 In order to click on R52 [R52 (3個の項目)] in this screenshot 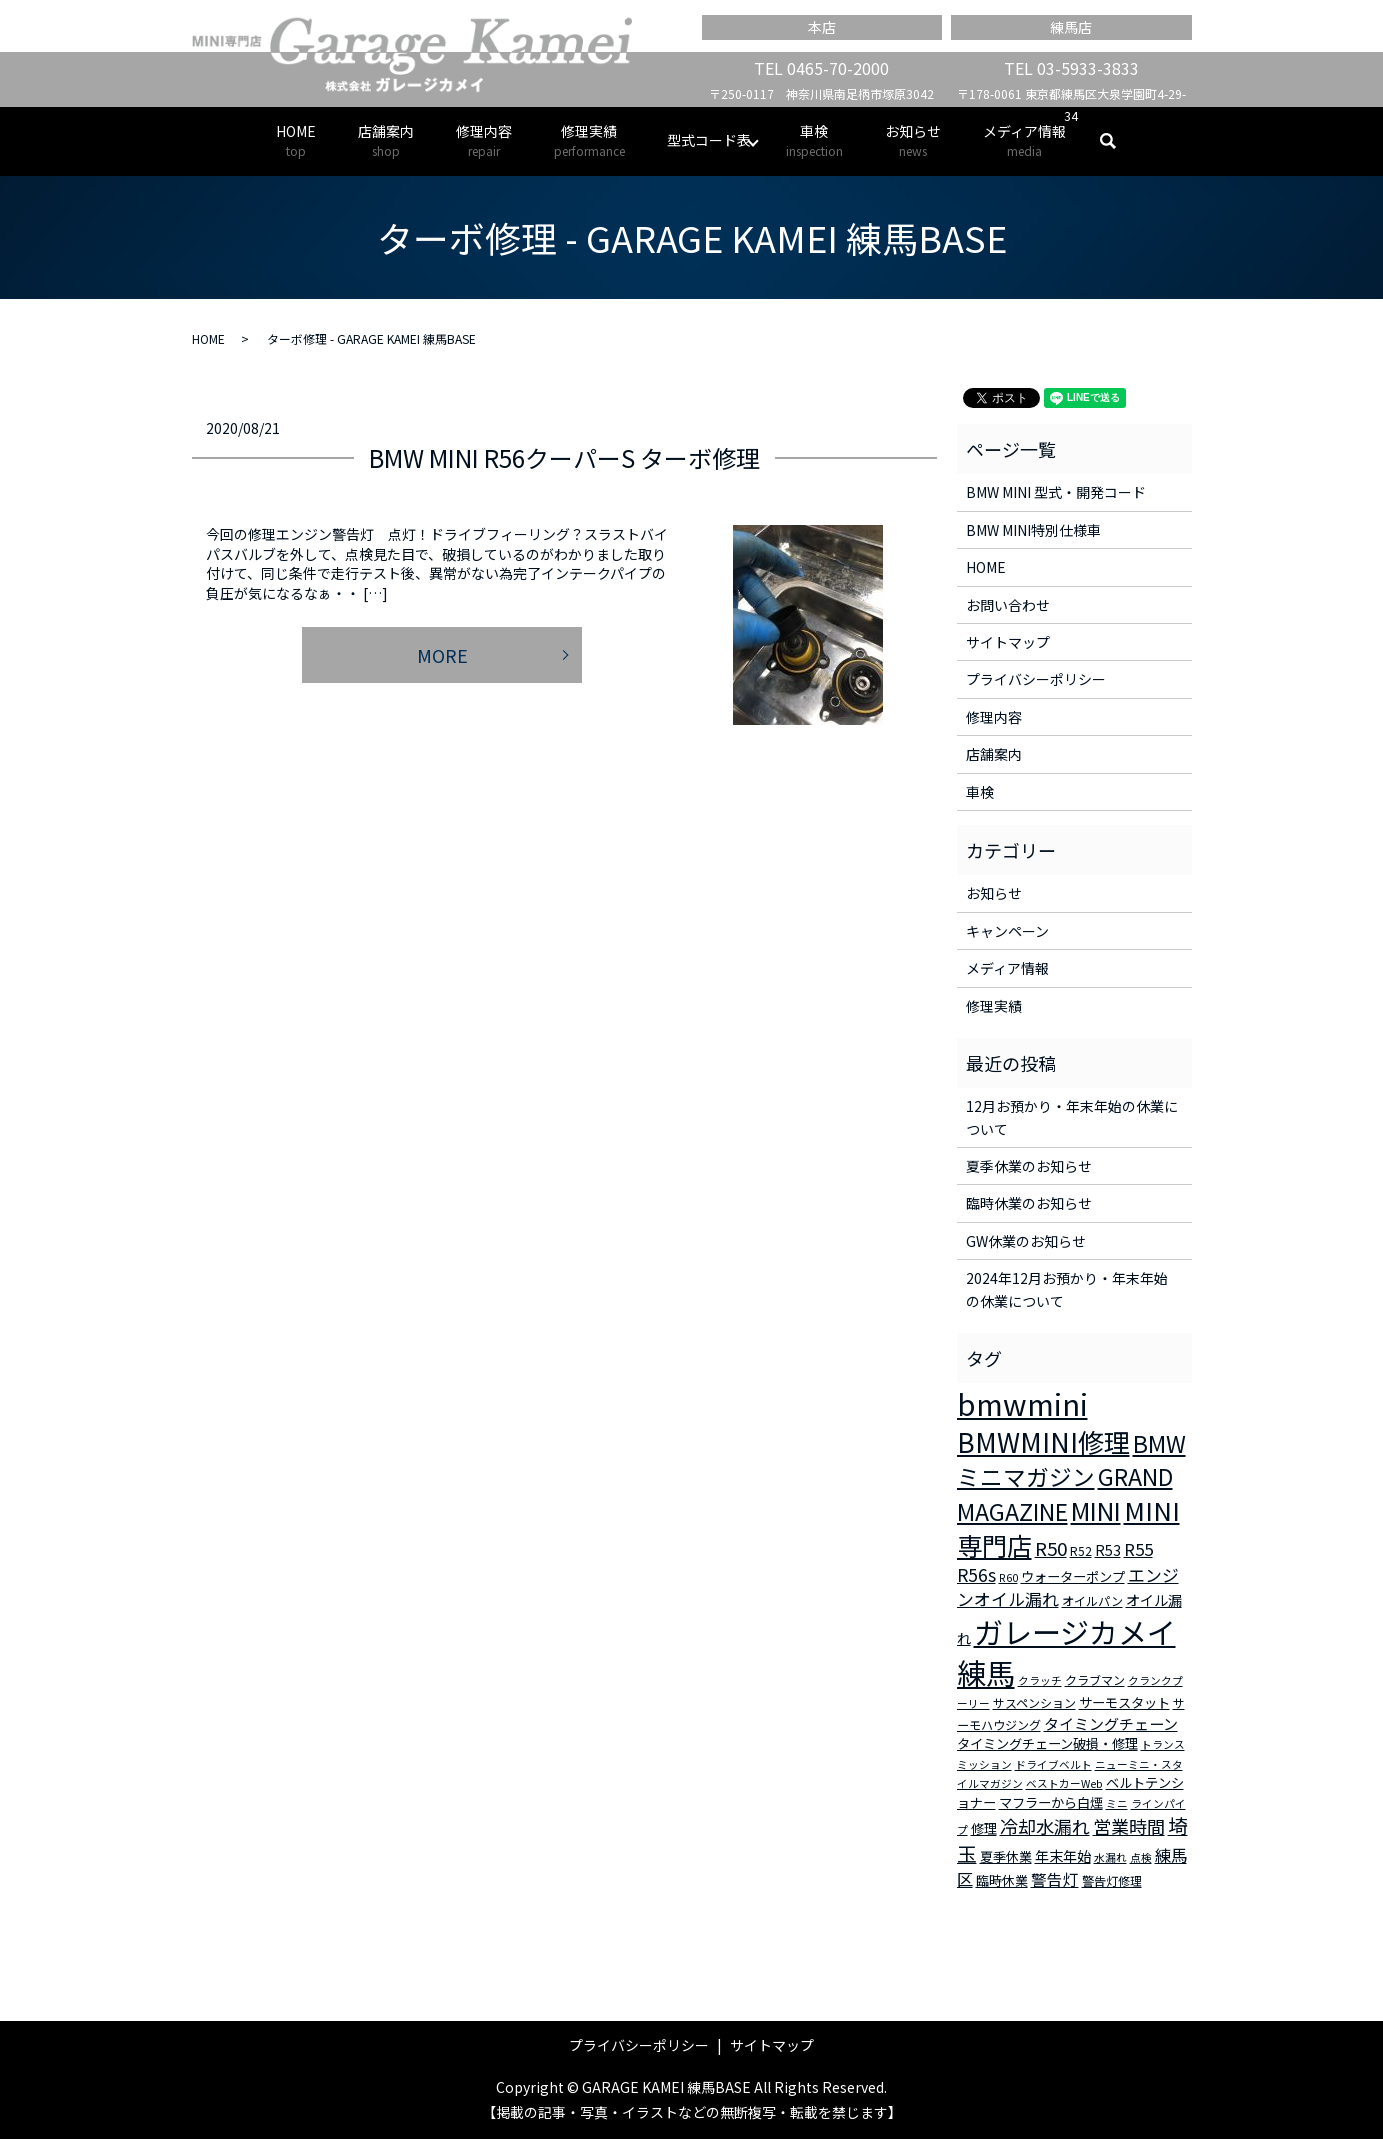, I will do `click(1081, 1550)`.